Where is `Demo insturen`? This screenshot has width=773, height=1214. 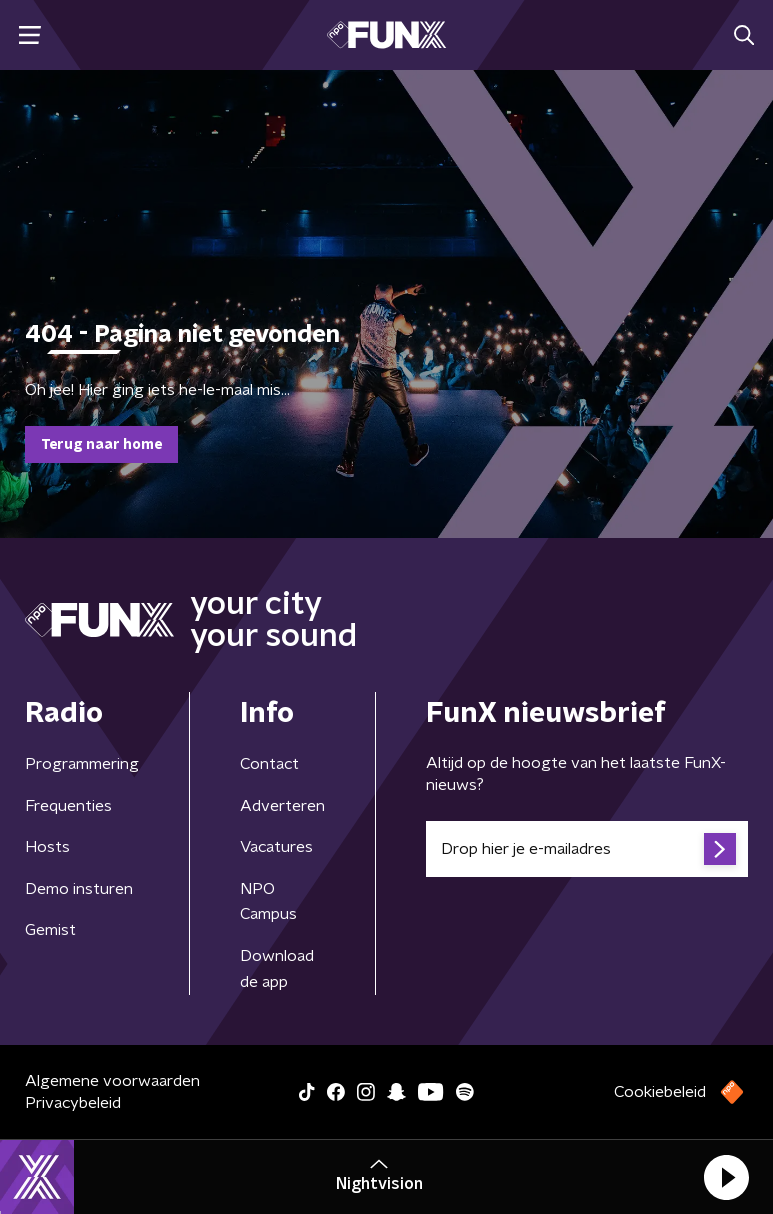 Demo insturen is located at coordinates (79, 889).